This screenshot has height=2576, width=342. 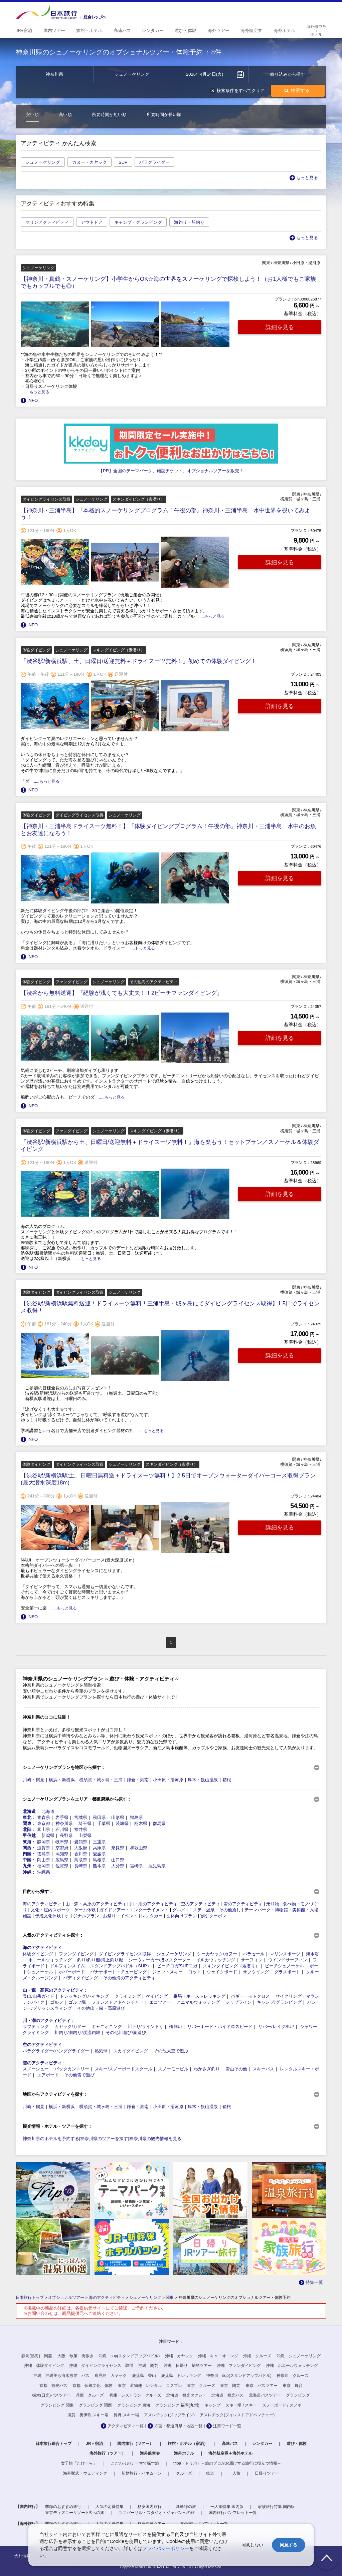 What do you see at coordinates (171, 470) in the screenshot?
I see `【PR】全国のテーマパーク、施設チケット、オプショナルツアーを販売！` at bounding box center [171, 470].